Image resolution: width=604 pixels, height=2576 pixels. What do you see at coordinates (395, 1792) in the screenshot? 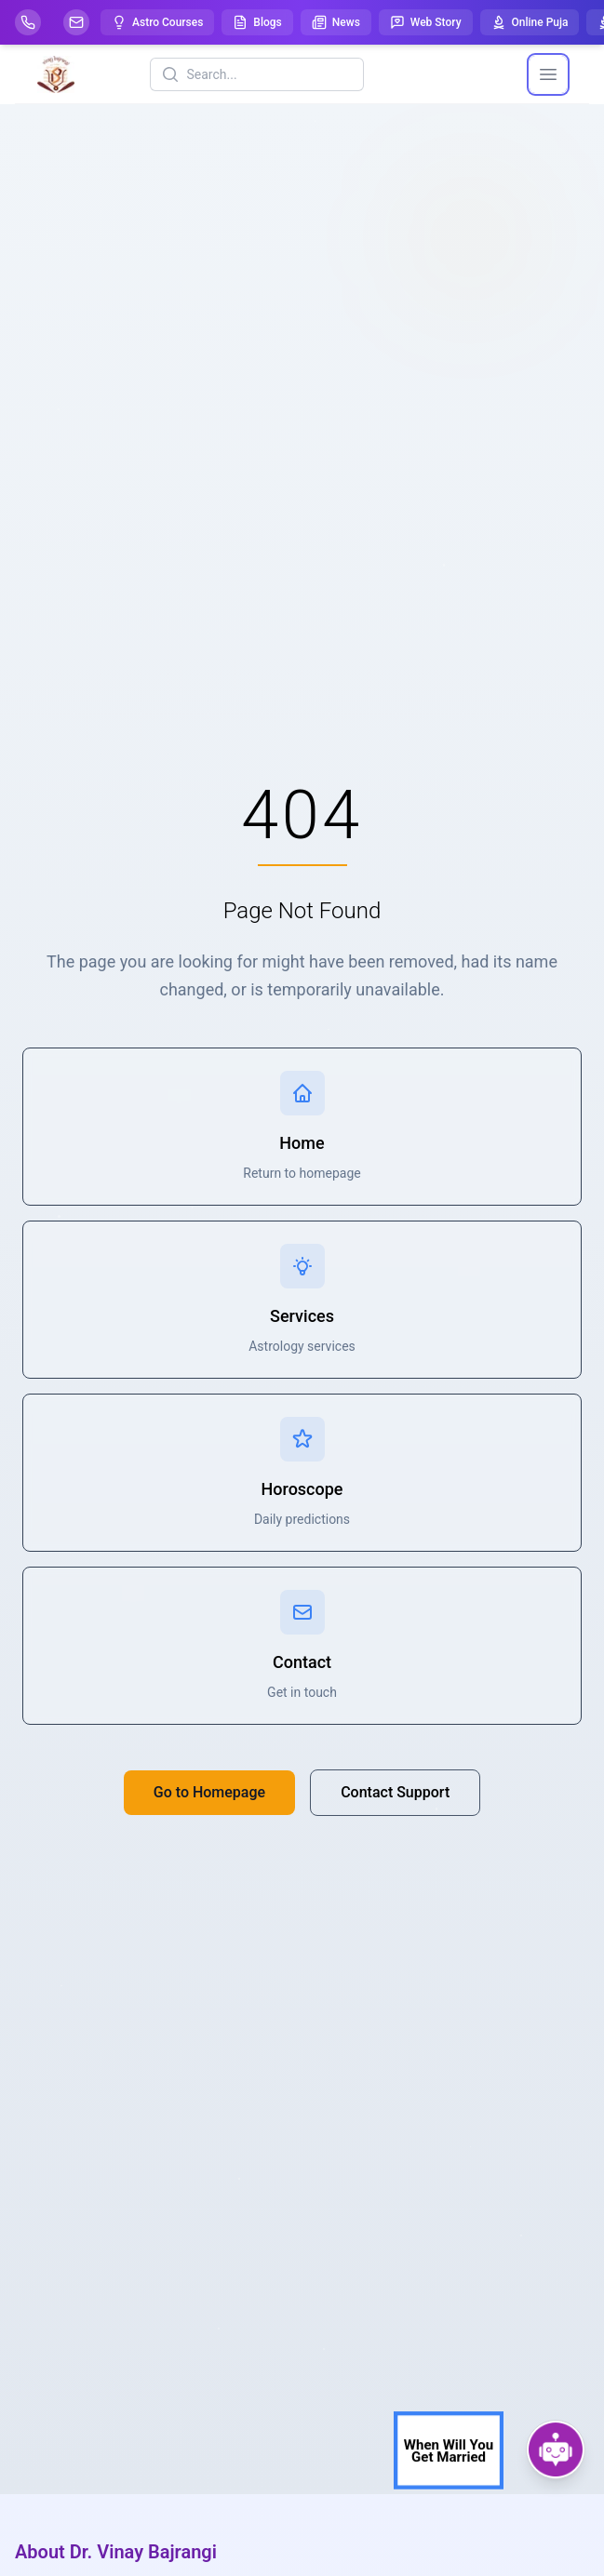
I see `Contact Support` at bounding box center [395, 1792].